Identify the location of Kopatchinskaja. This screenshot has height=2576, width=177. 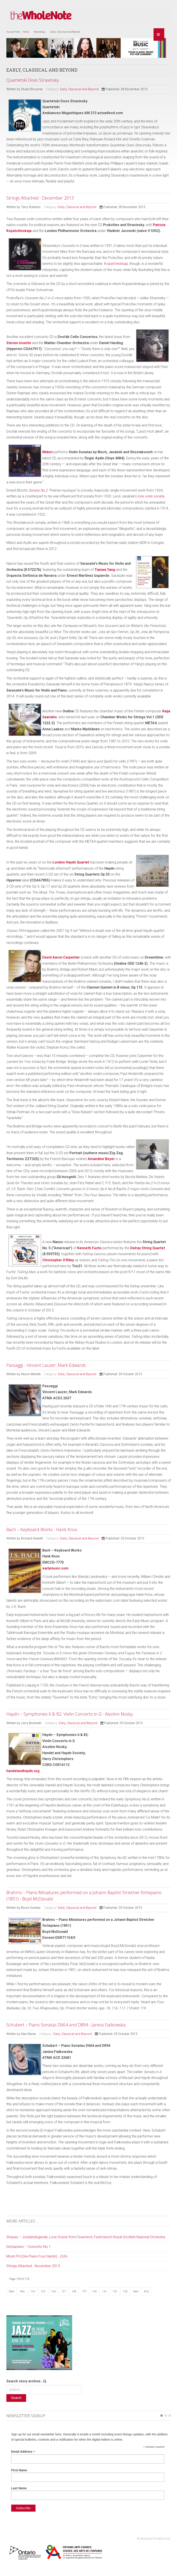
(116, 264).